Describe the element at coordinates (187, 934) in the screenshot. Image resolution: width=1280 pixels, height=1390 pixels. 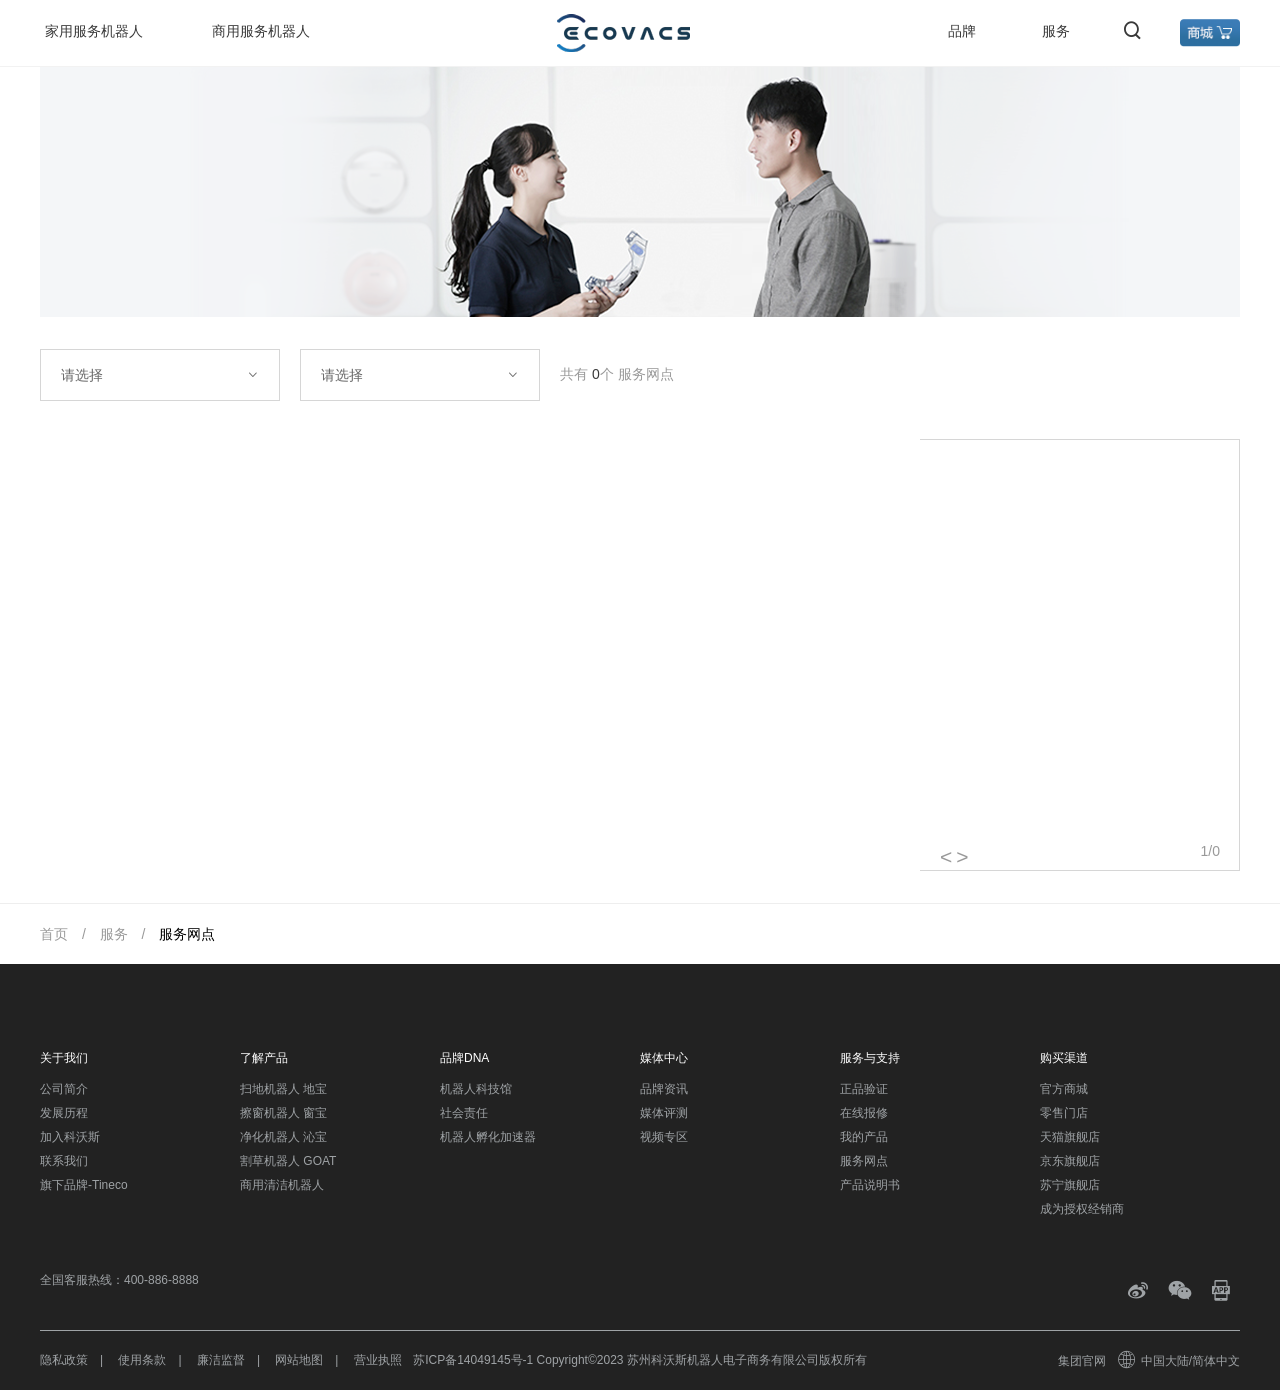
I see `服务网点` at that location.